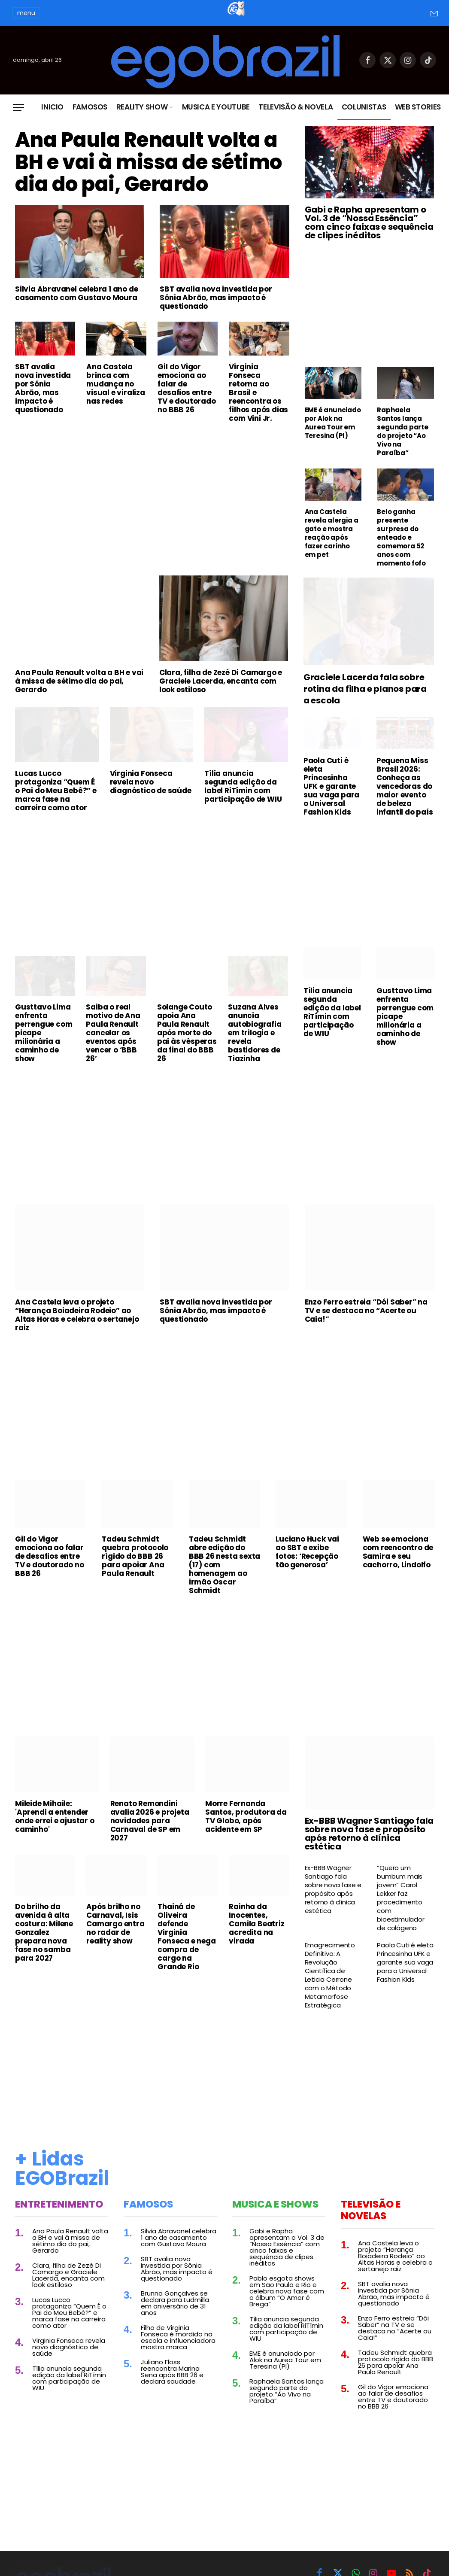 This screenshot has height=2576, width=449. Describe the element at coordinates (243, 802) in the screenshot. I see `Tília anuncia segunda edição da label RiTímin com participação de WIU` at that location.